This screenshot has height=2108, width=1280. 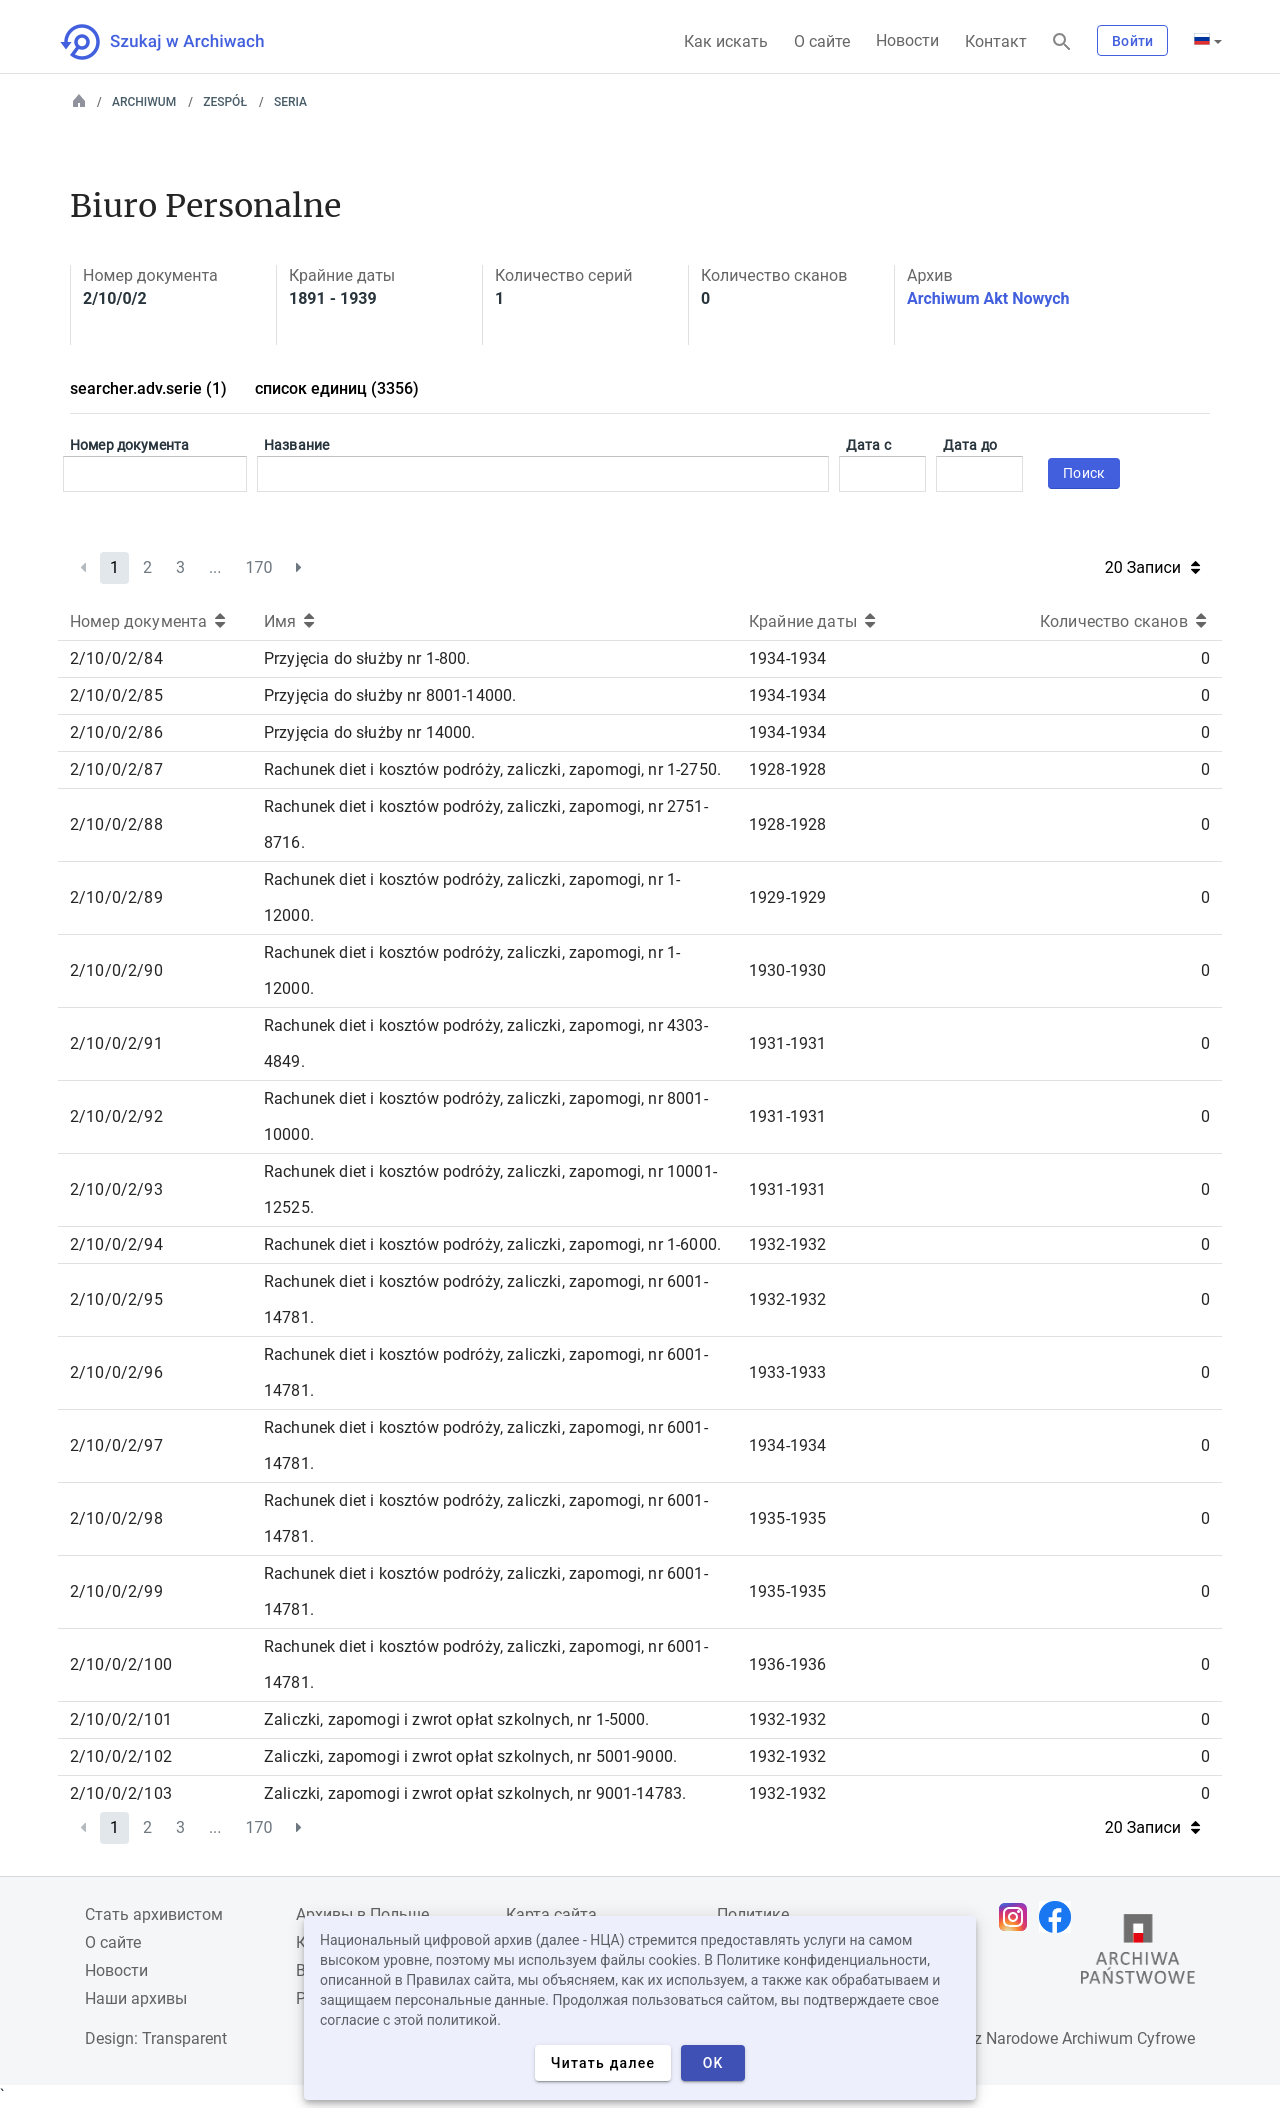 What do you see at coordinates (457, 1719) in the screenshot?
I see `Zaliczki, zapomogi i zwrot opłat szkolnych, nr 1-5000.` at bounding box center [457, 1719].